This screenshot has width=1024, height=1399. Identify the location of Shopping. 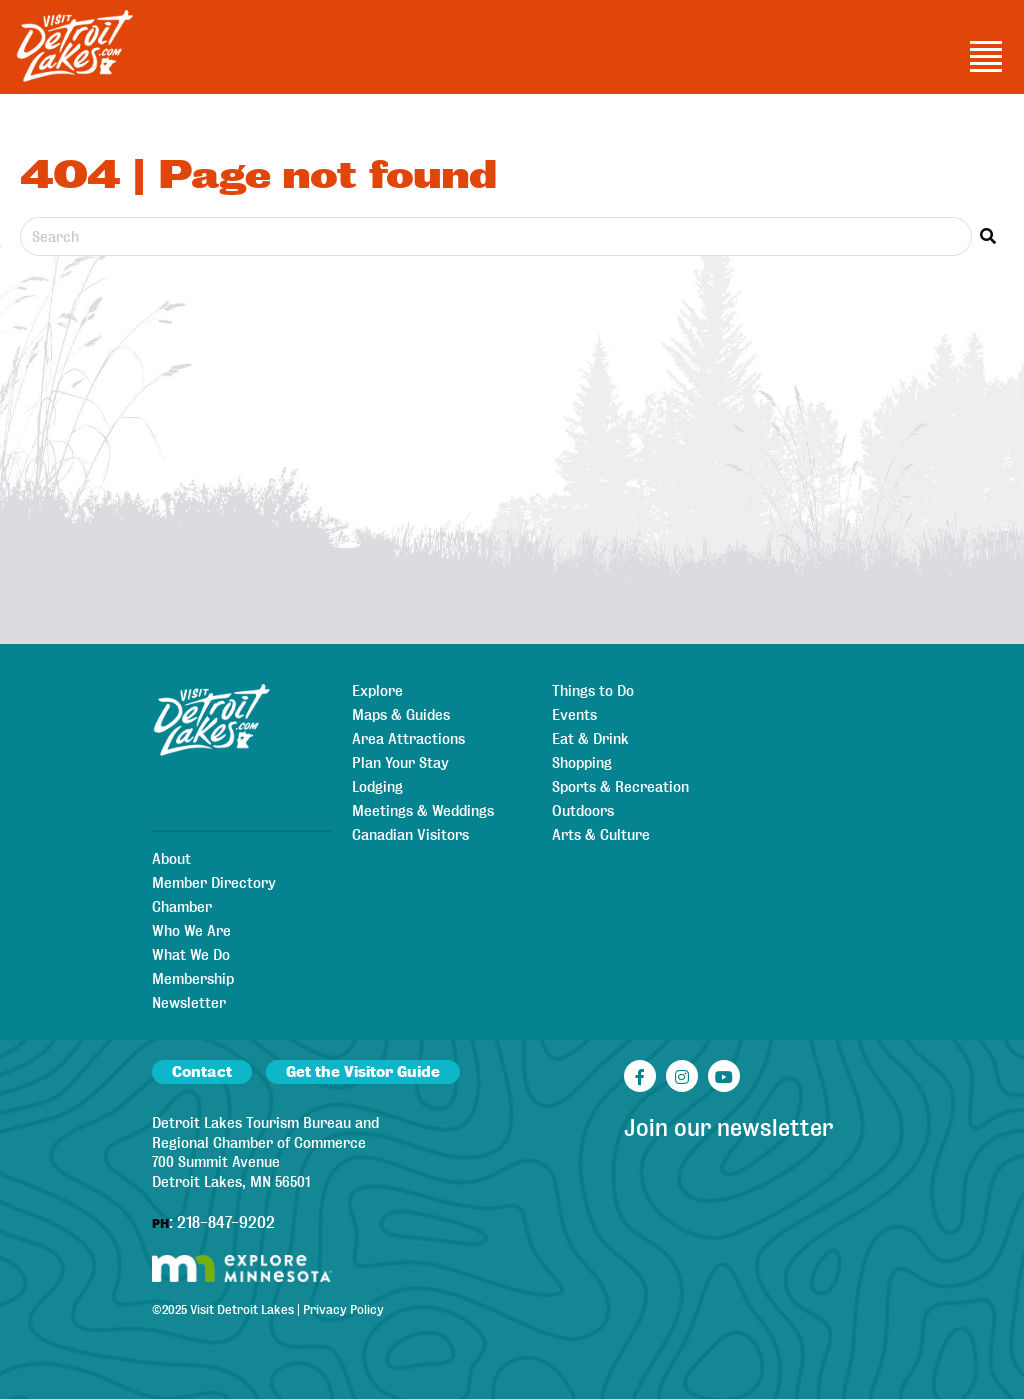
(582, 763).